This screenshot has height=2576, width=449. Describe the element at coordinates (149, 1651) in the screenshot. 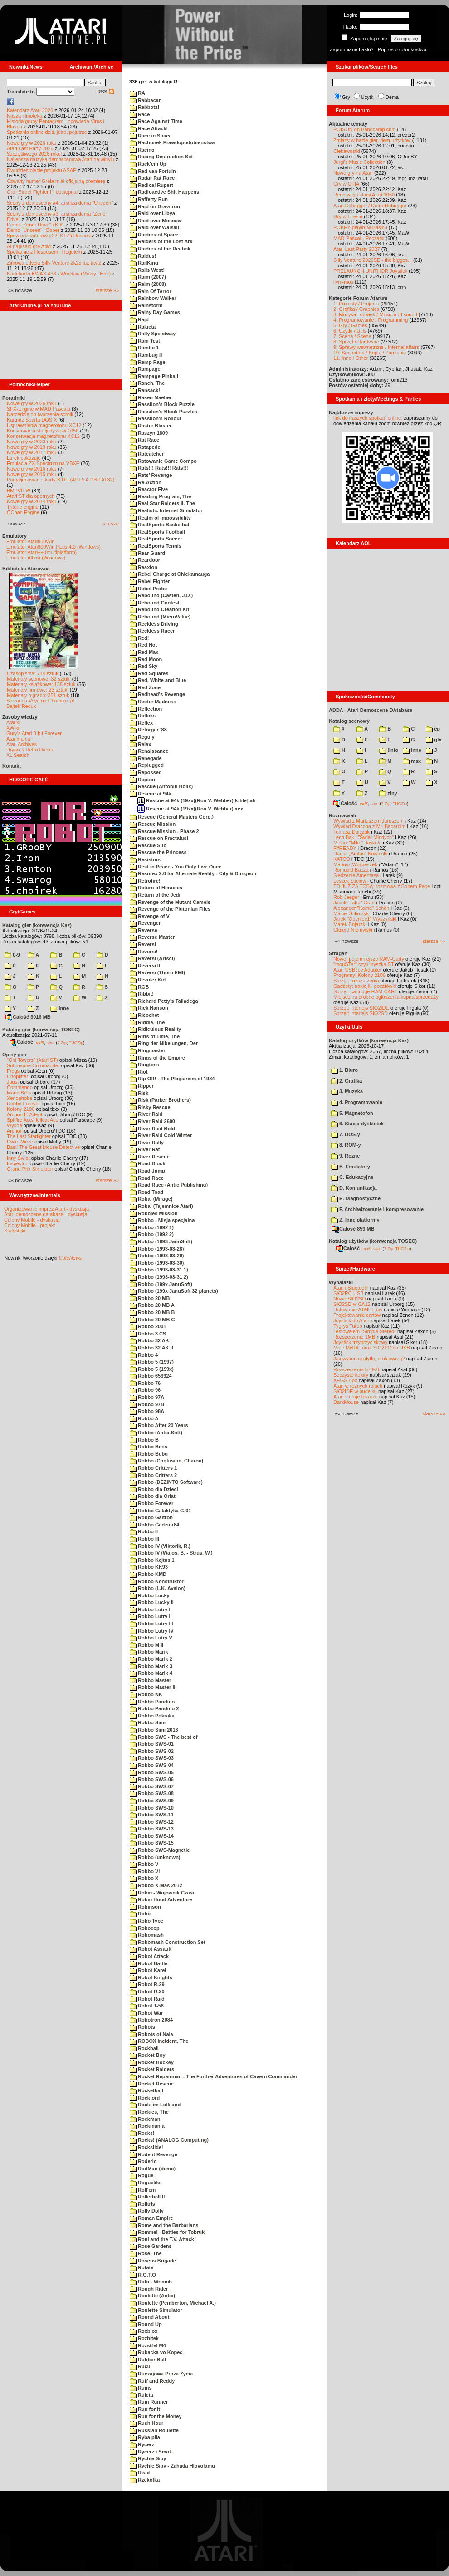

I see `Robbo Marik` at that location.